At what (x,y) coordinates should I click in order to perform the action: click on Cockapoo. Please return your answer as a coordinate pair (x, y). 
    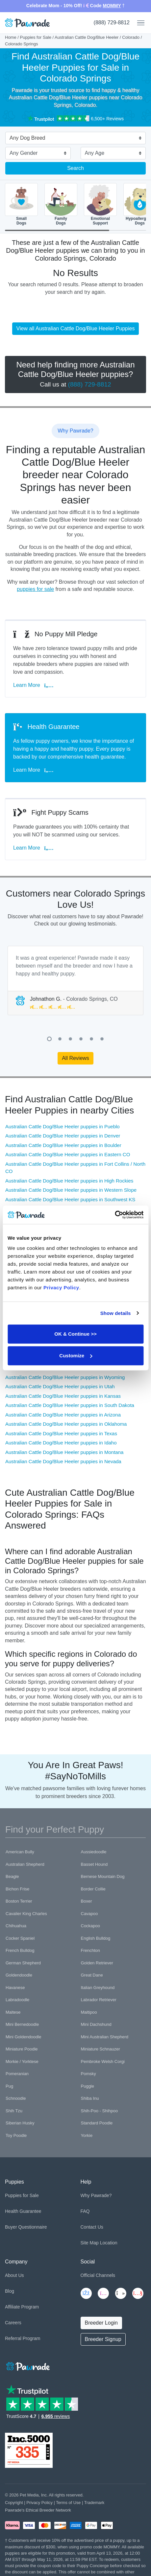
    Looking at the image, I should click on (90, 1925).